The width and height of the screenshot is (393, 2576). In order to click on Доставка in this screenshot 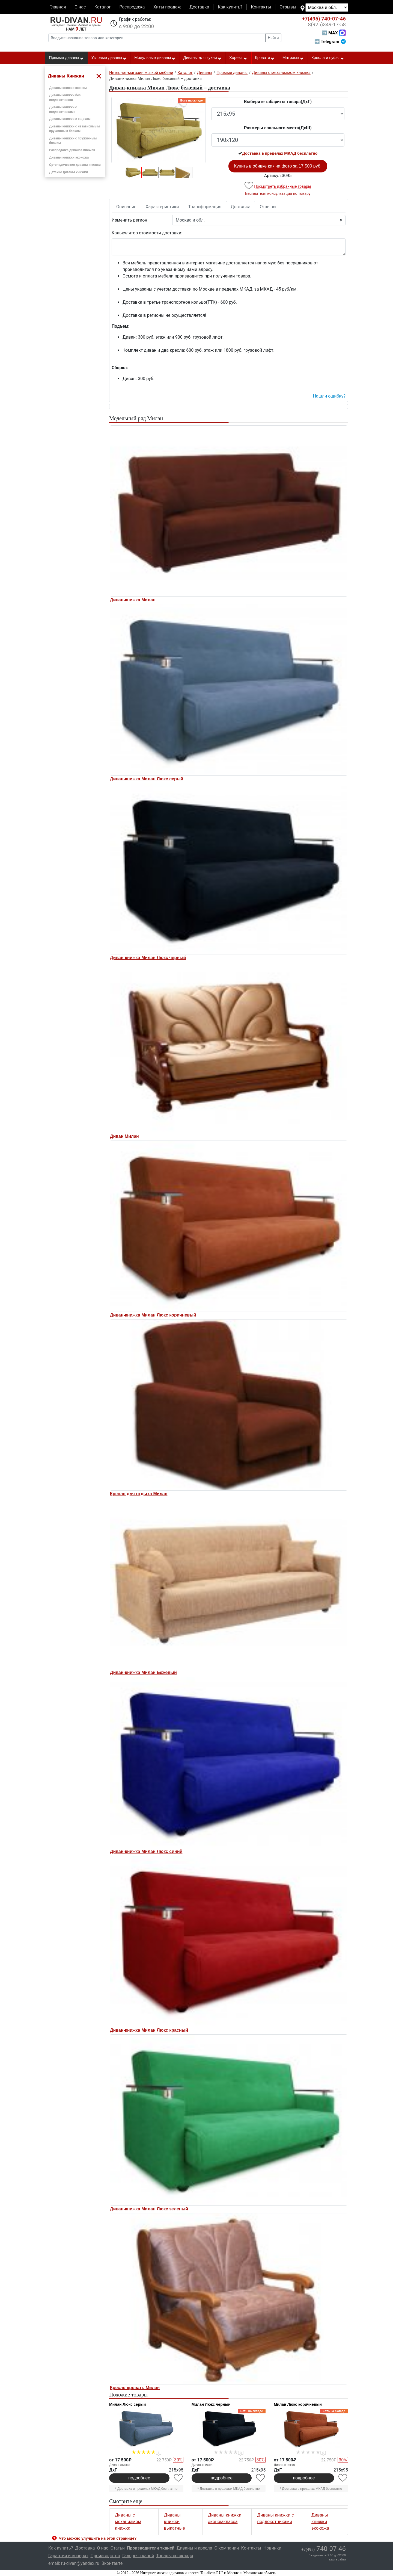, I will do `click(199, 7)`.